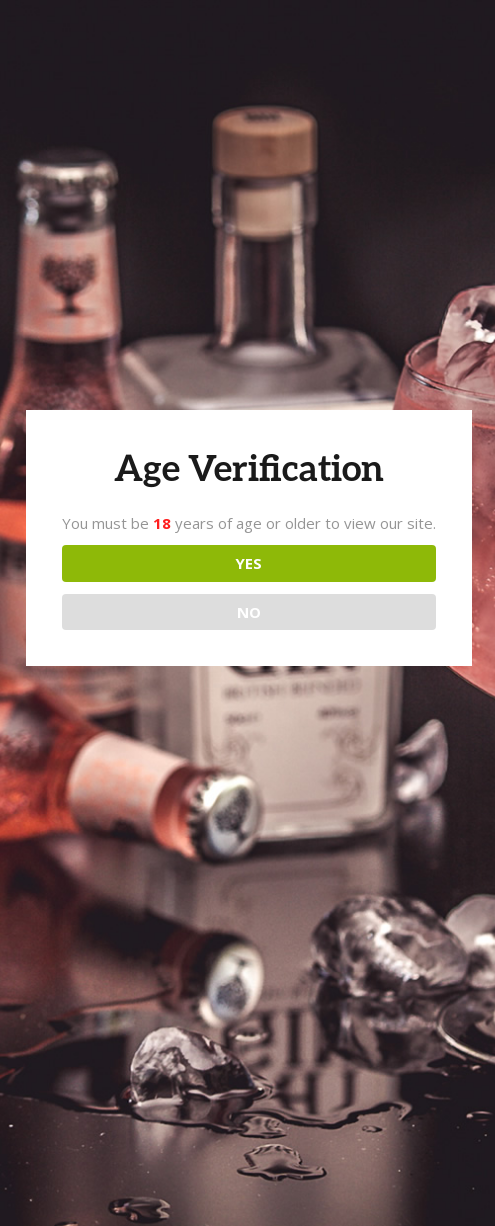 The height and width of the screenshot is (1226, 495). What do you see at coordinates (248, 563) in the screenshot?
I see `YES` at bounding box center [248, 563].